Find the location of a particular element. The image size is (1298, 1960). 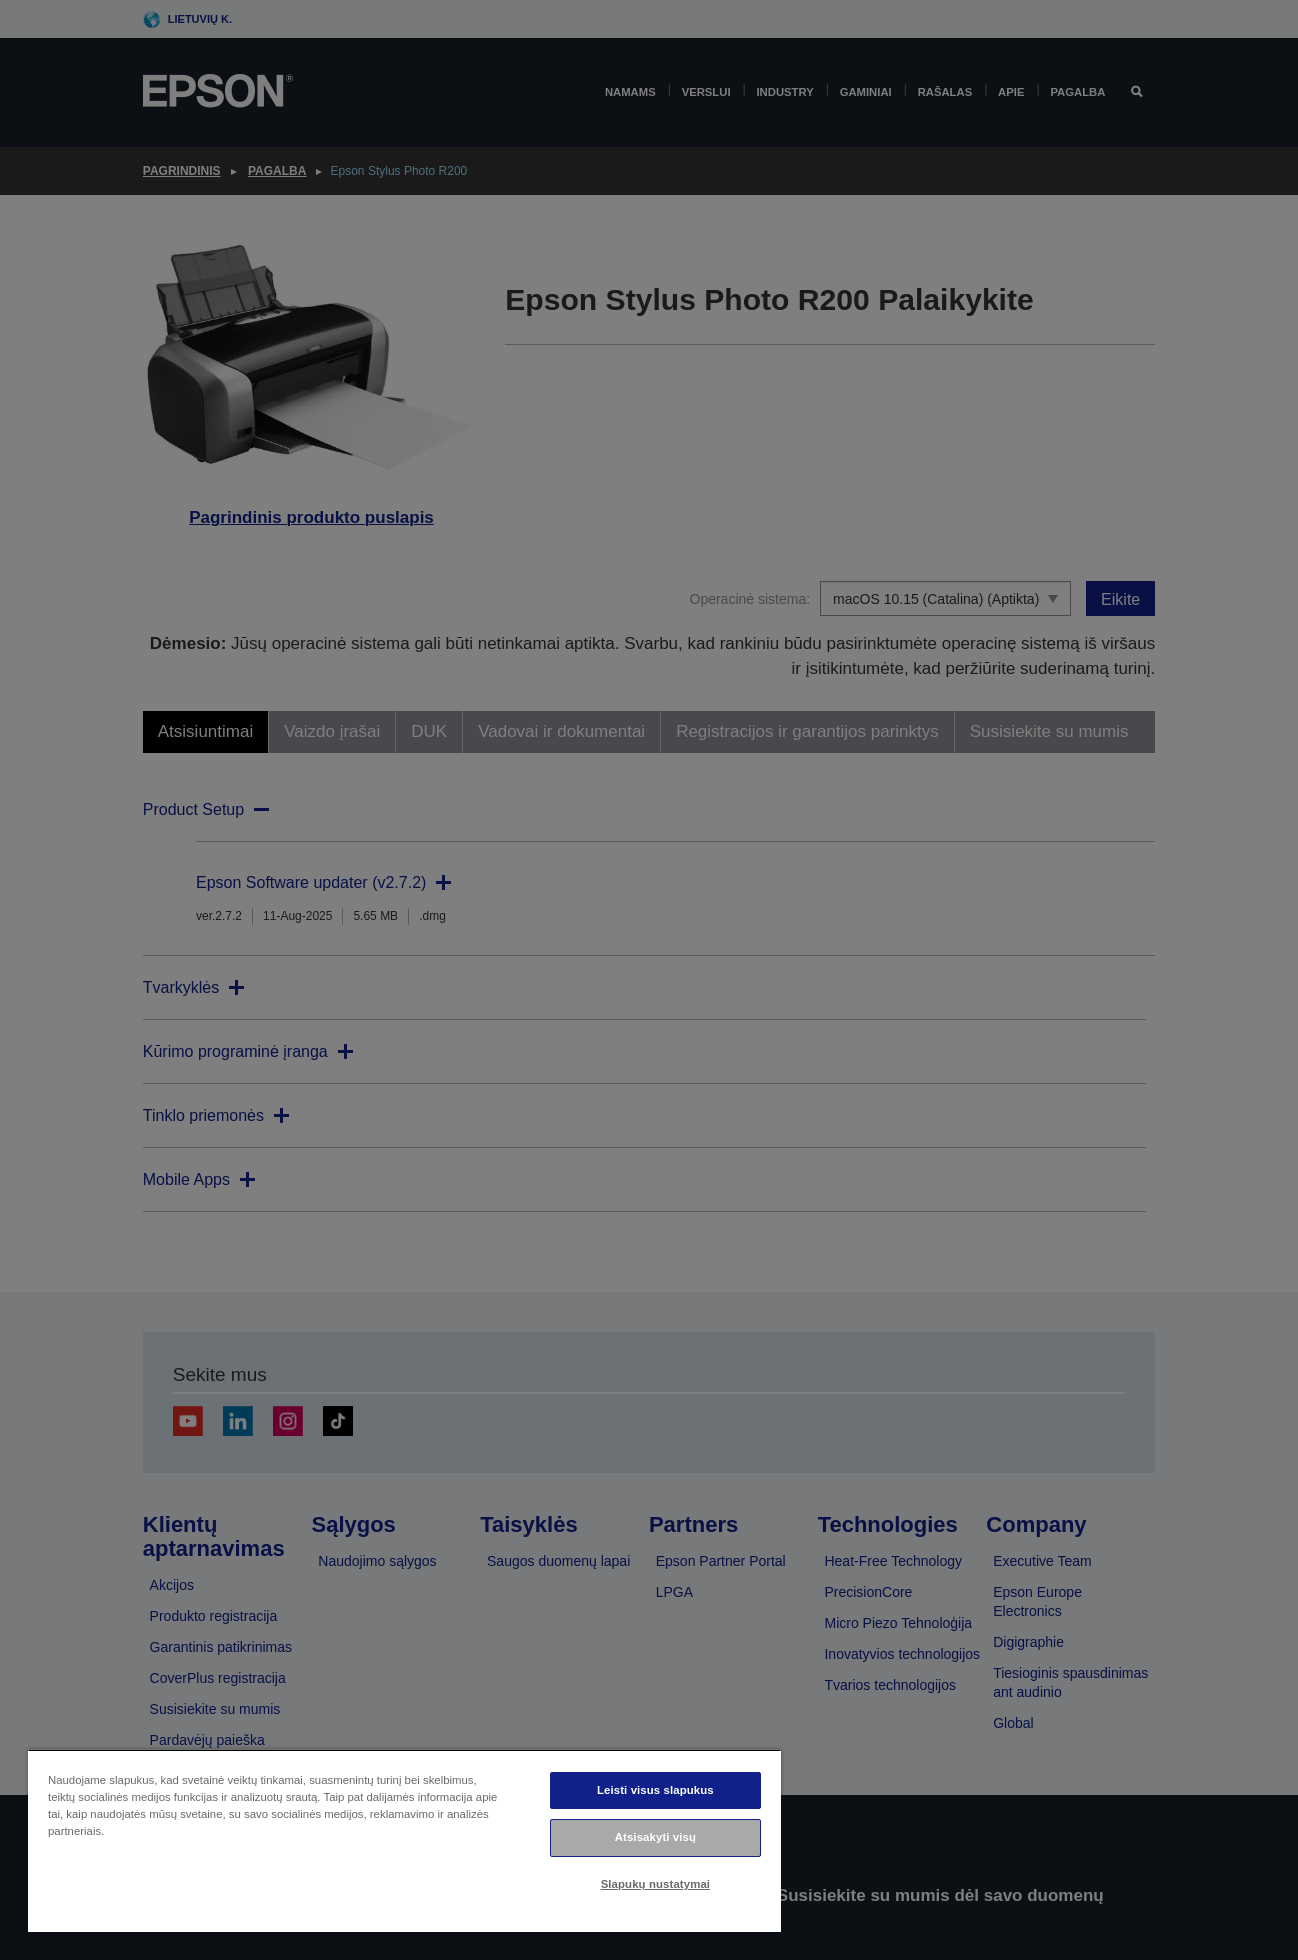

[region] is located at coordinates (404, 1840).